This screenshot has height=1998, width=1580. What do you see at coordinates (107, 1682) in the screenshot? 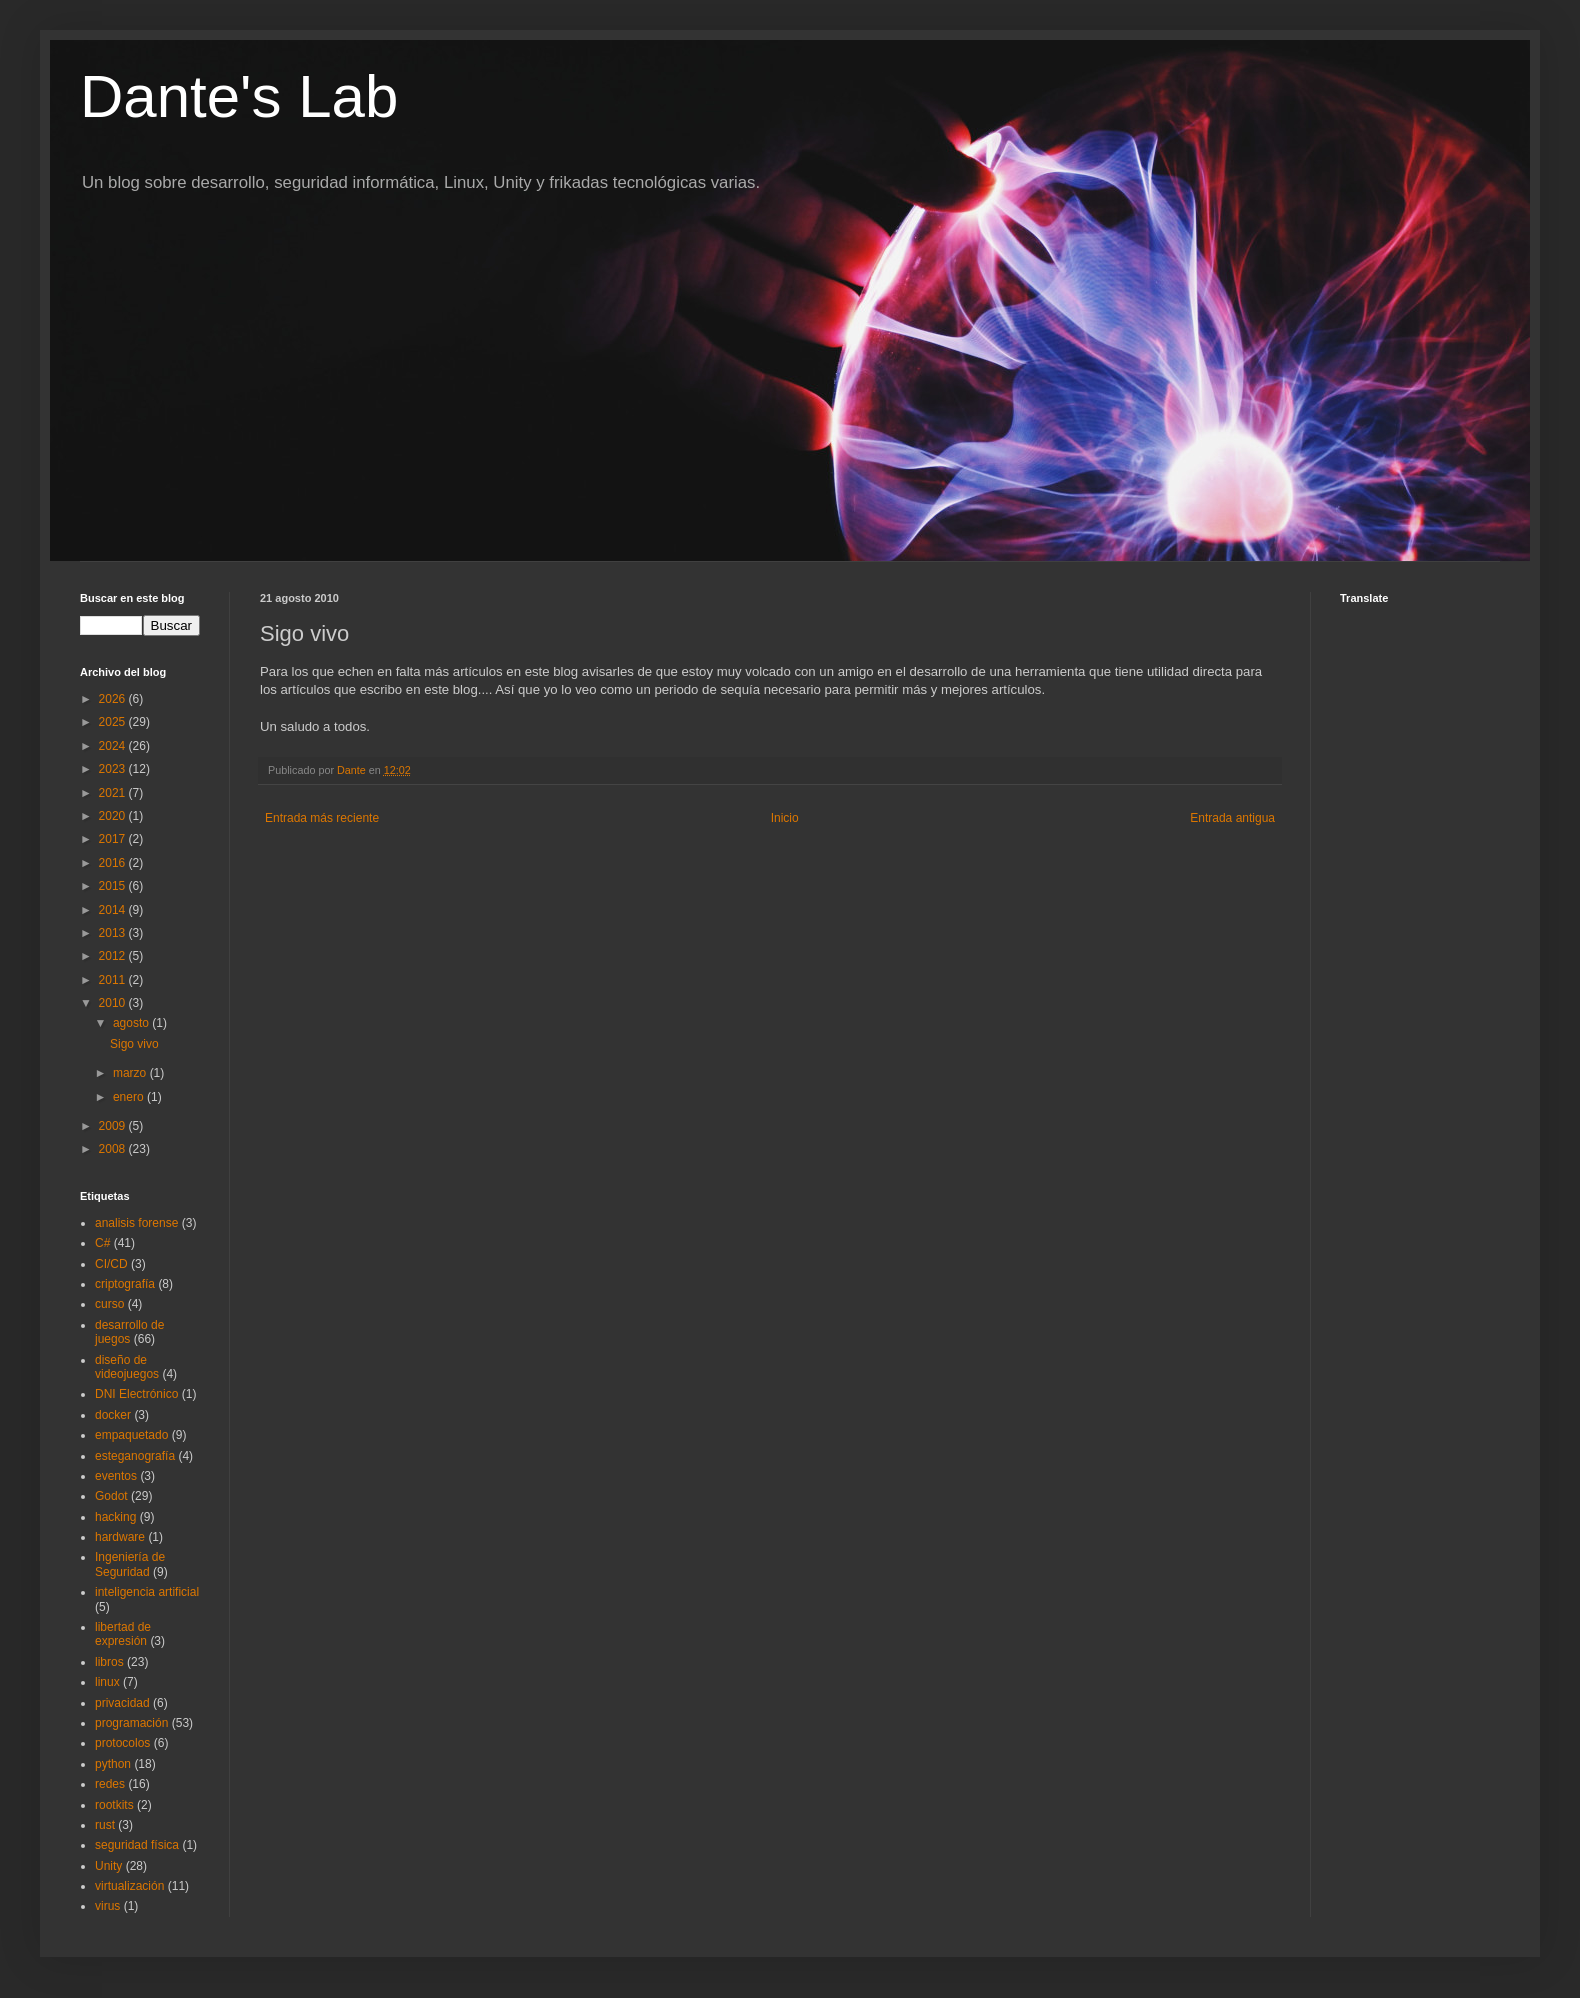
I see `linux` at bounding box center [107, 1682].